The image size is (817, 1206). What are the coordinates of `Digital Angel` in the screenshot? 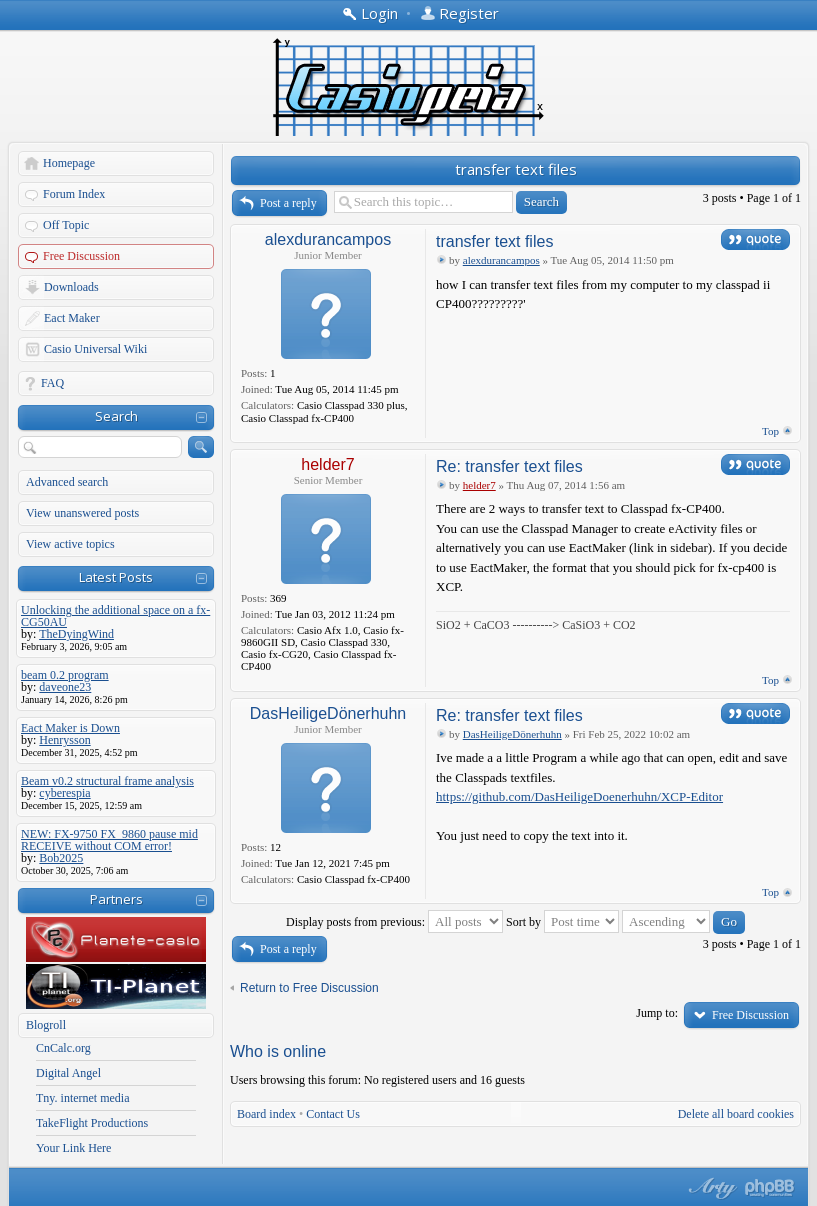 It's located at (68, 1073).